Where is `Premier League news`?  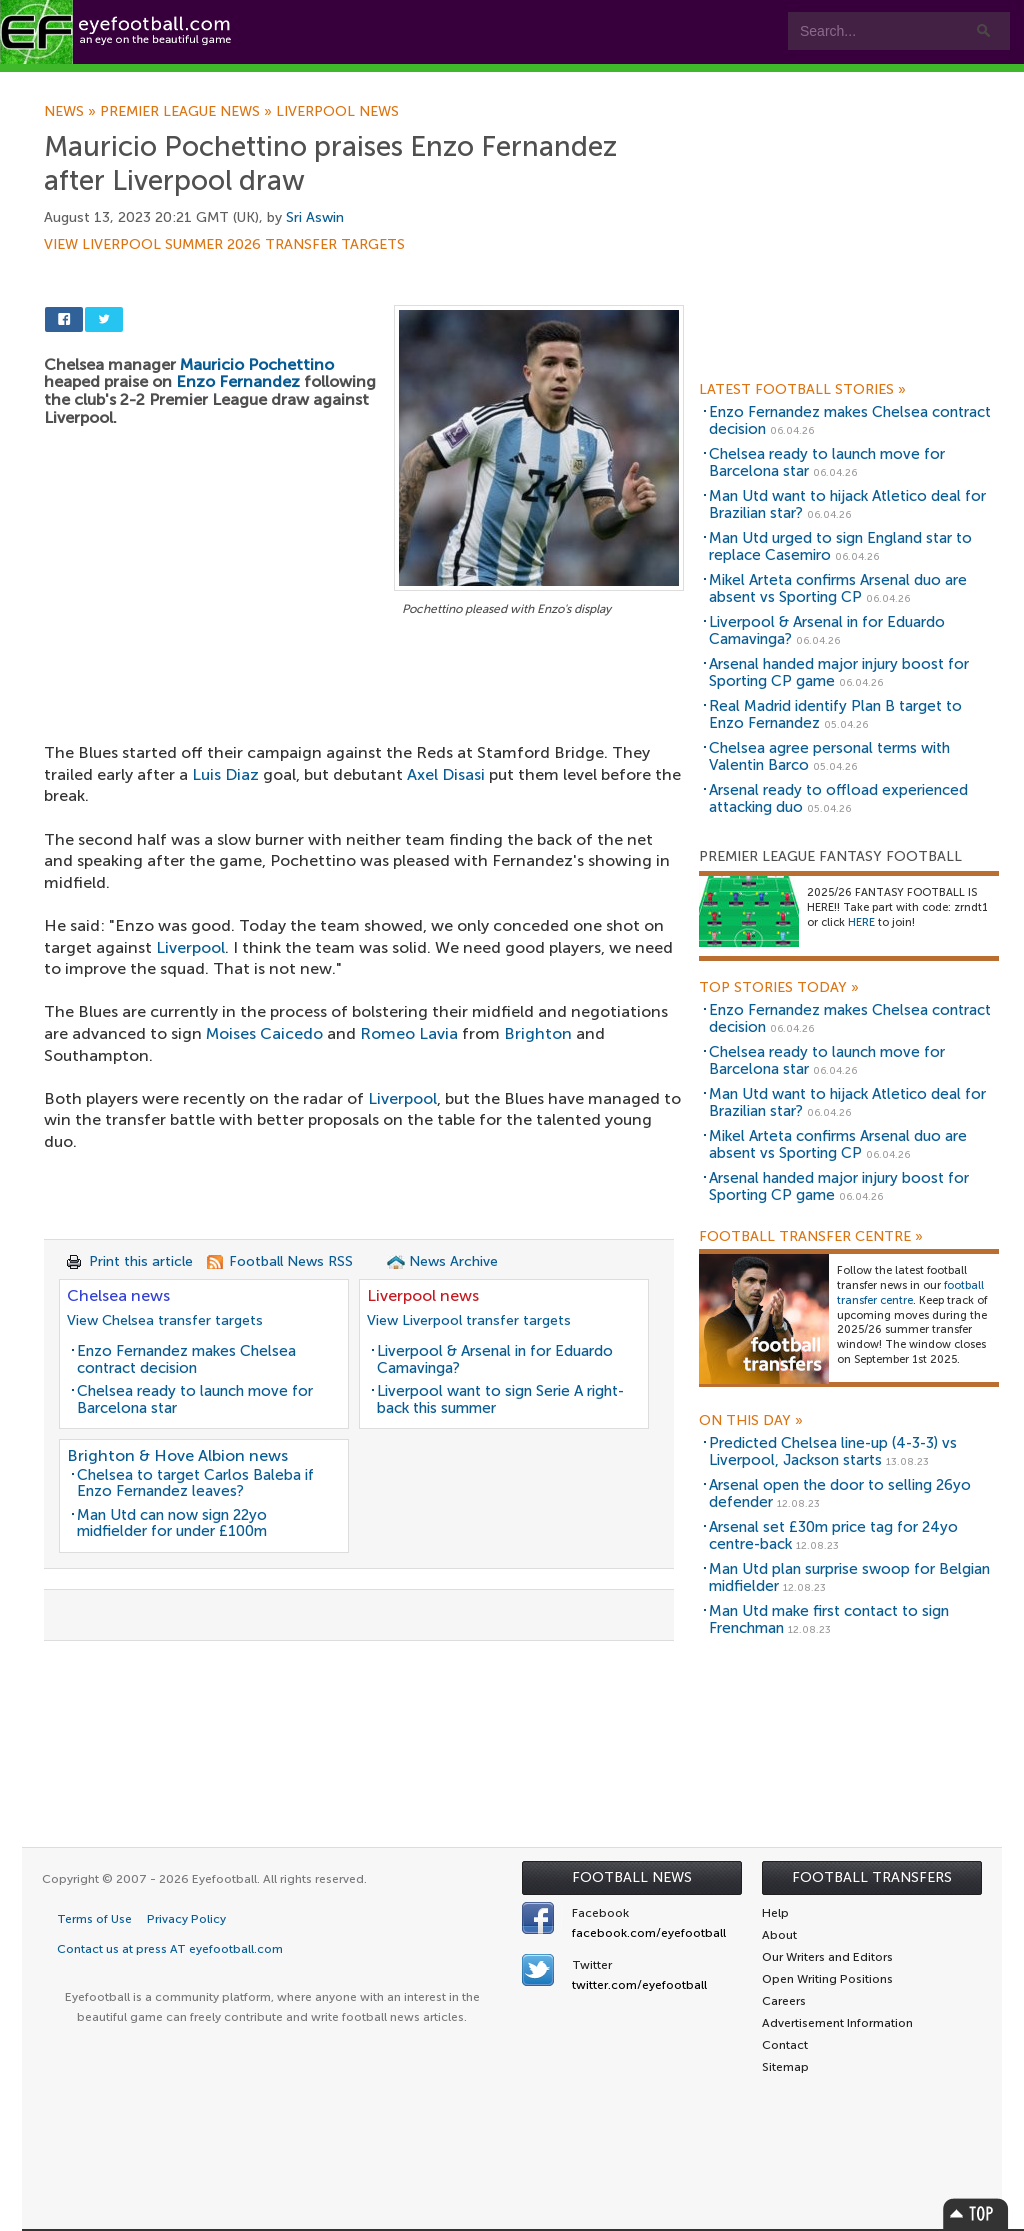 Premier League news is located at coordinates (188, 112).